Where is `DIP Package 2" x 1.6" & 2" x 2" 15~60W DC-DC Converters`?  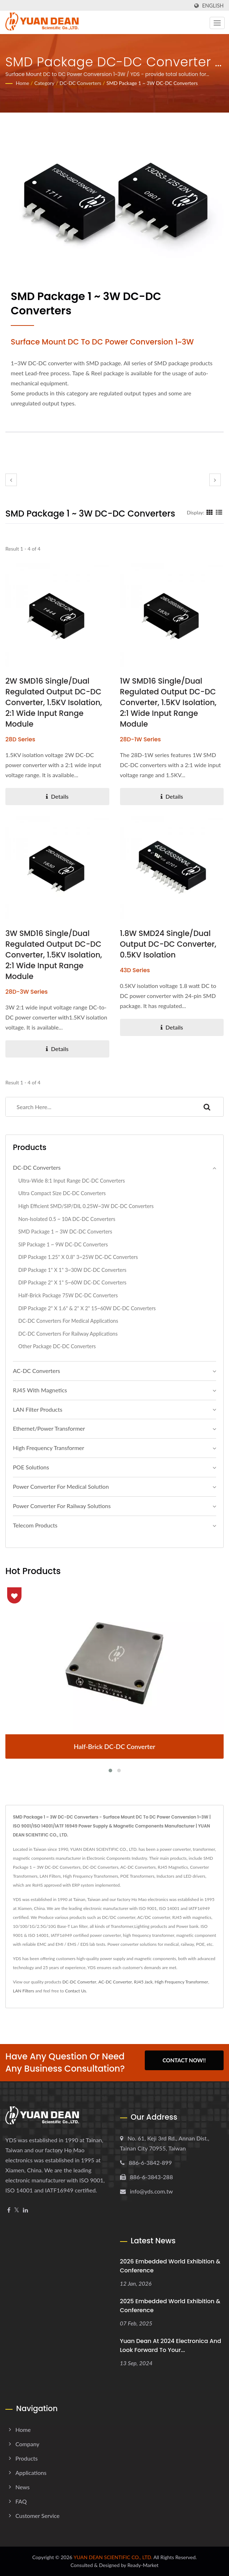 DIP Package 2" x 1.6" & 2" x 2" 15~60W DC-DC Converters is located at coordinates (87, 1308).